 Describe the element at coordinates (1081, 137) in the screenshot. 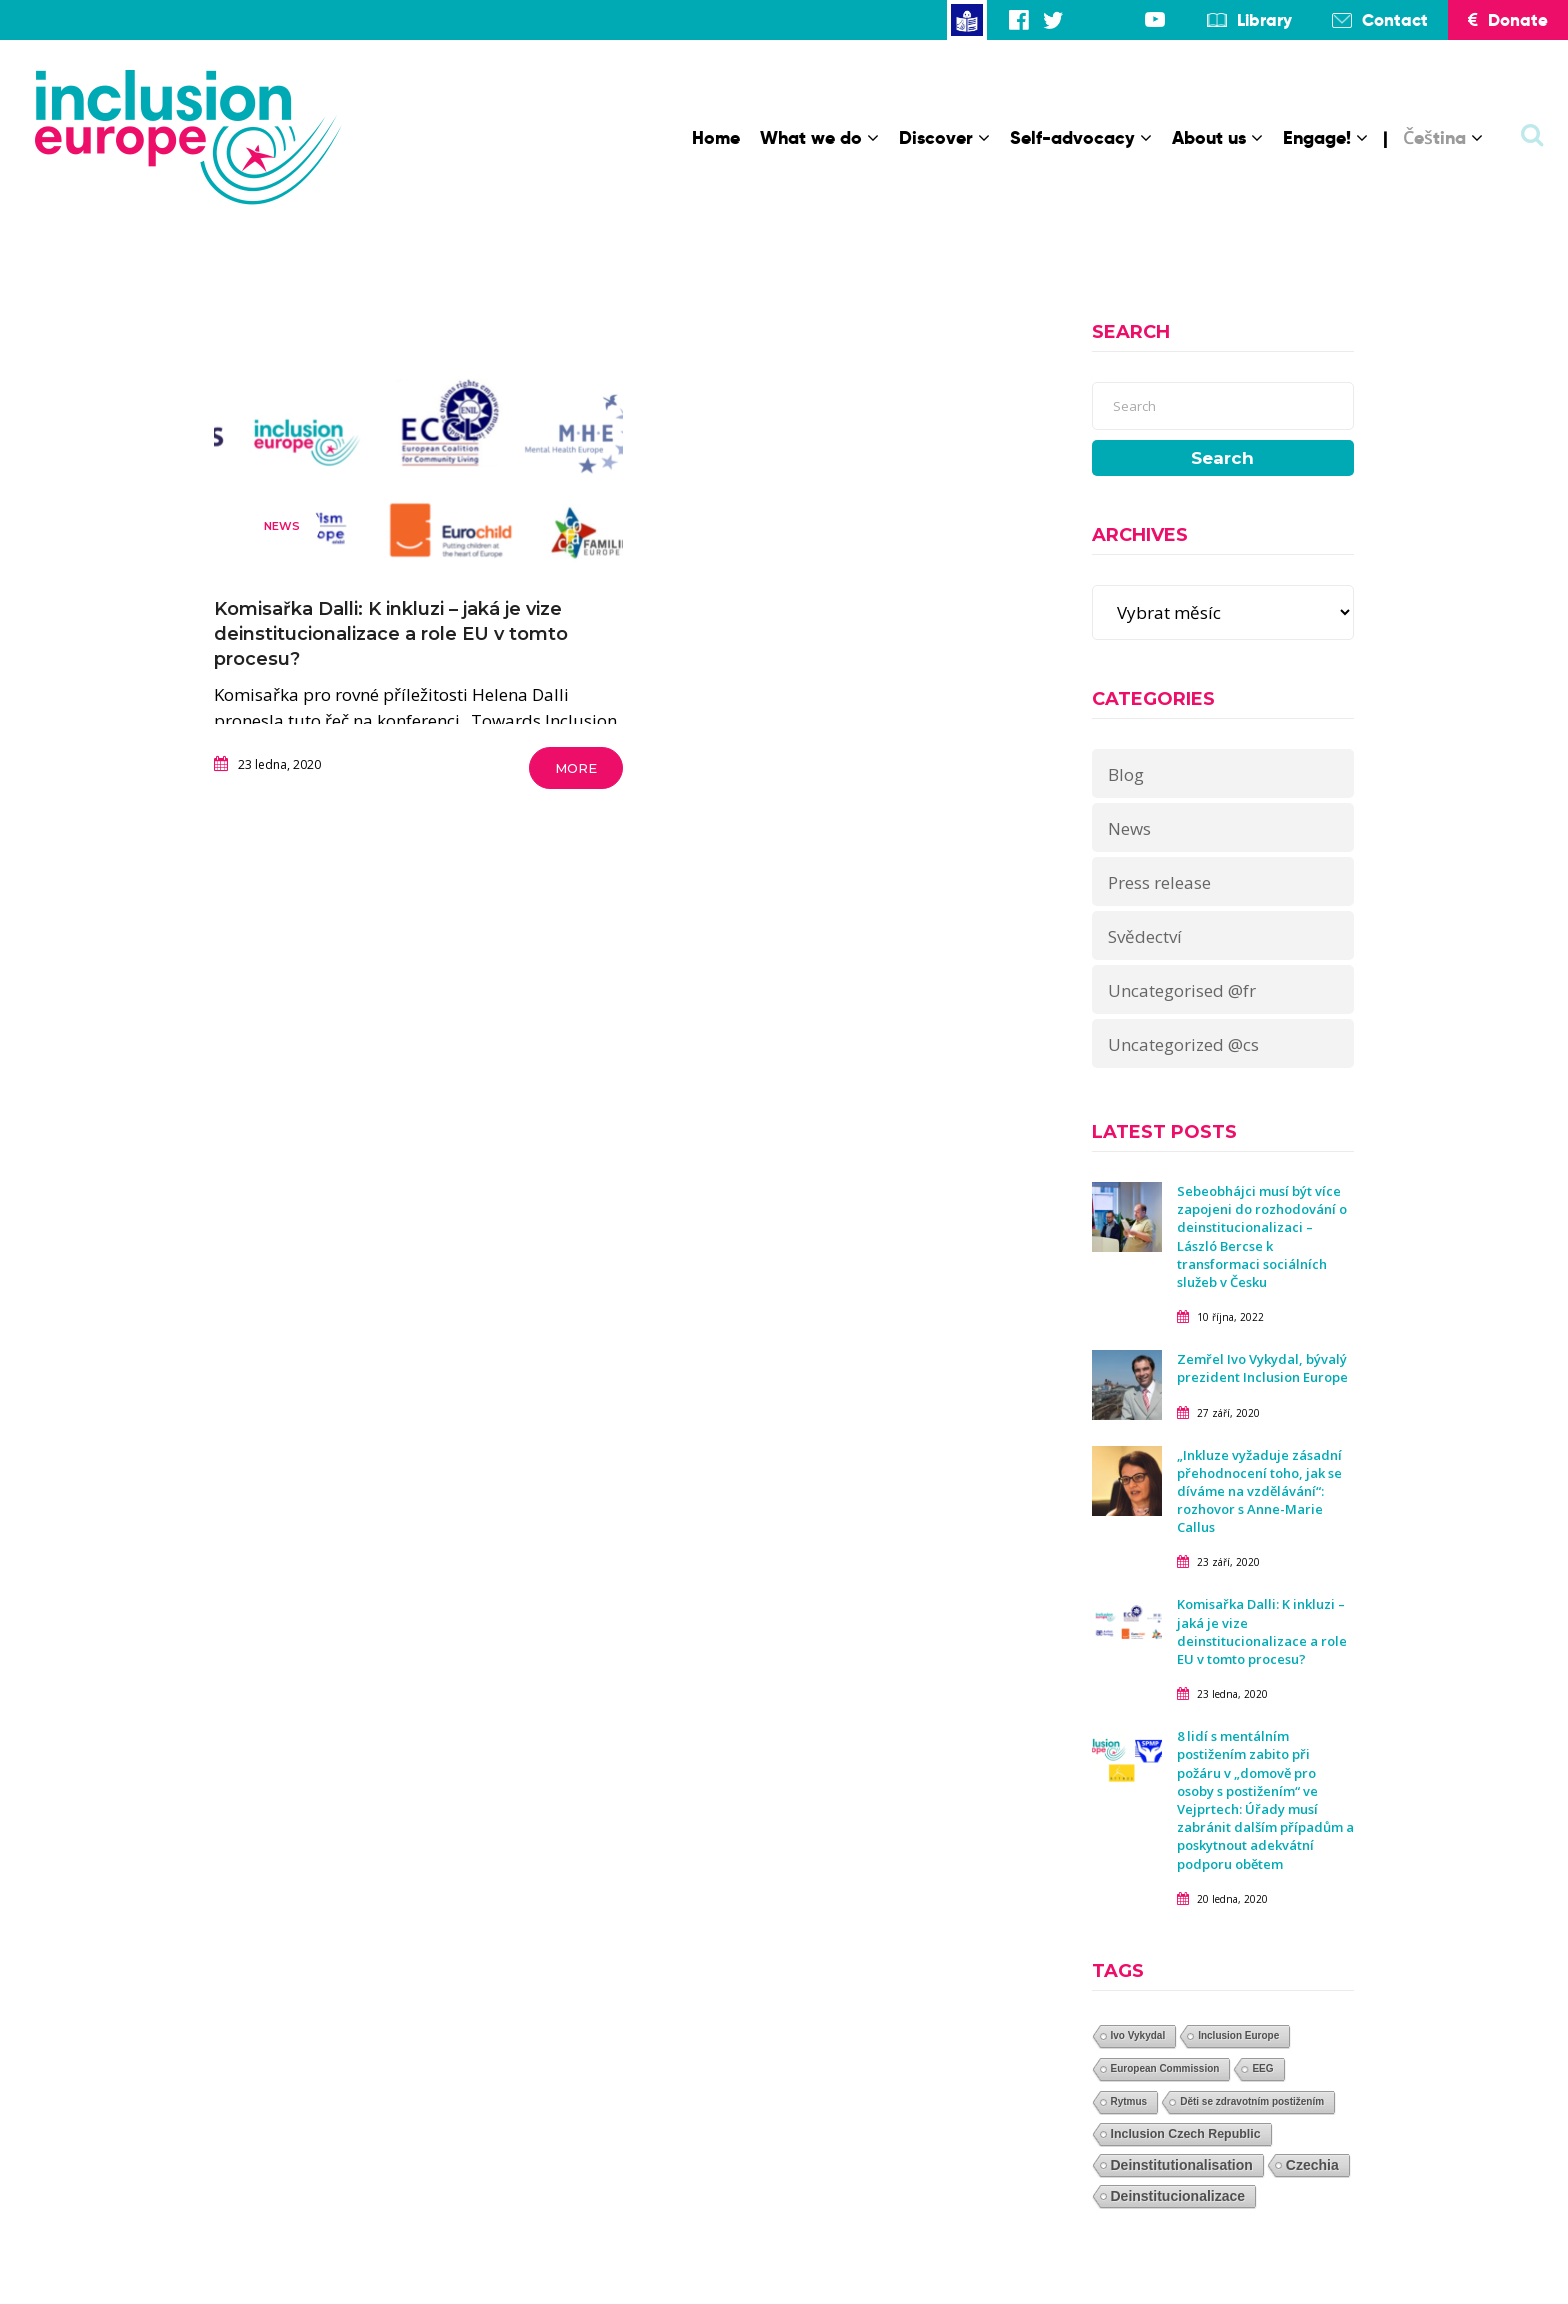

I see `Self-advocacy` at that location.